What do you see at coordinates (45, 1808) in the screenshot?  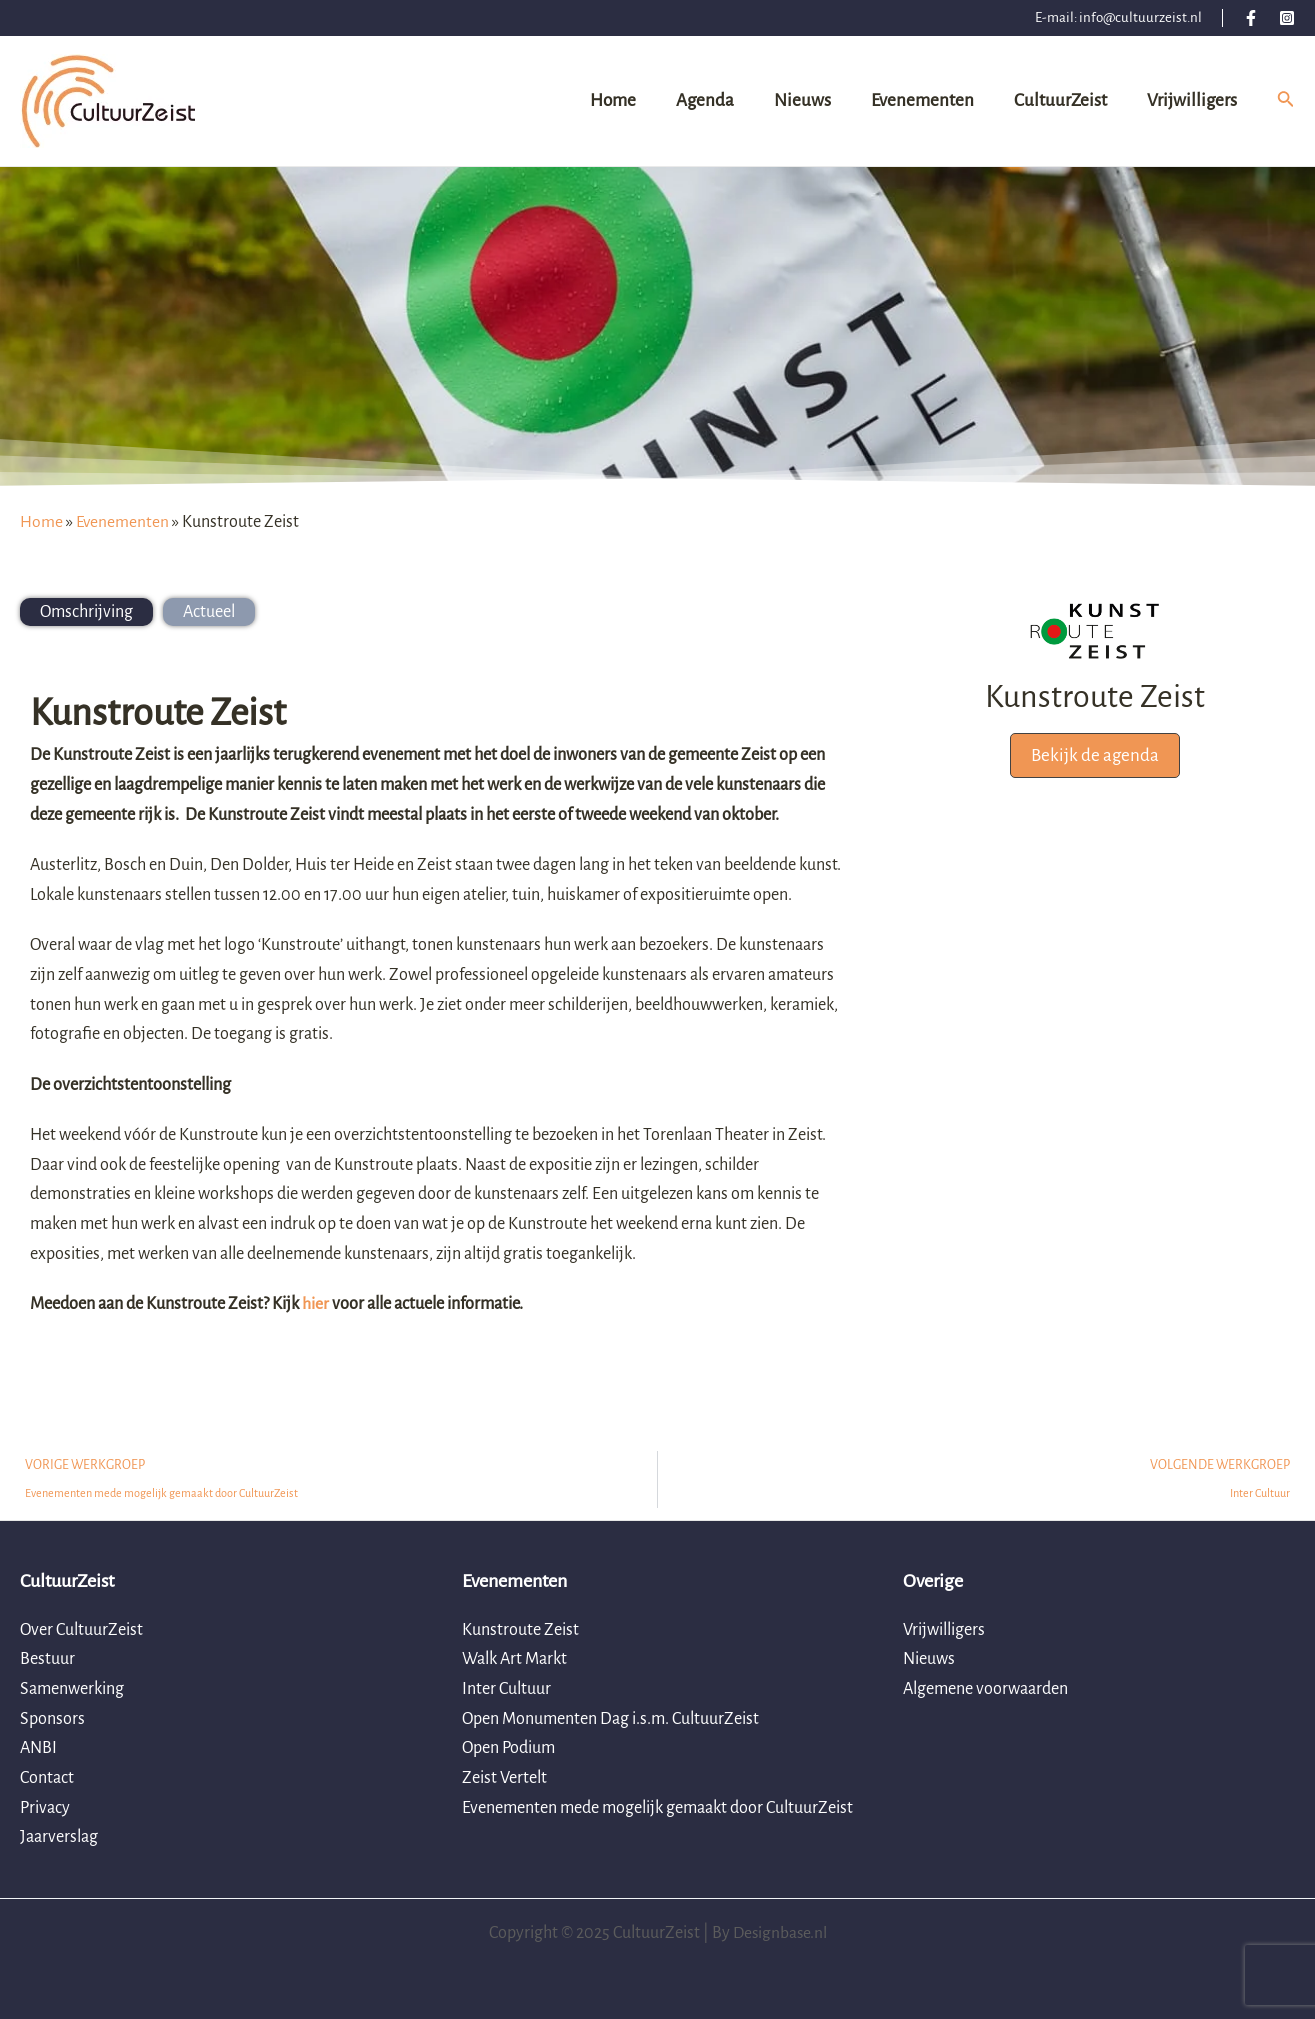 I see `Privacy` at bounding box center [45, 1808].